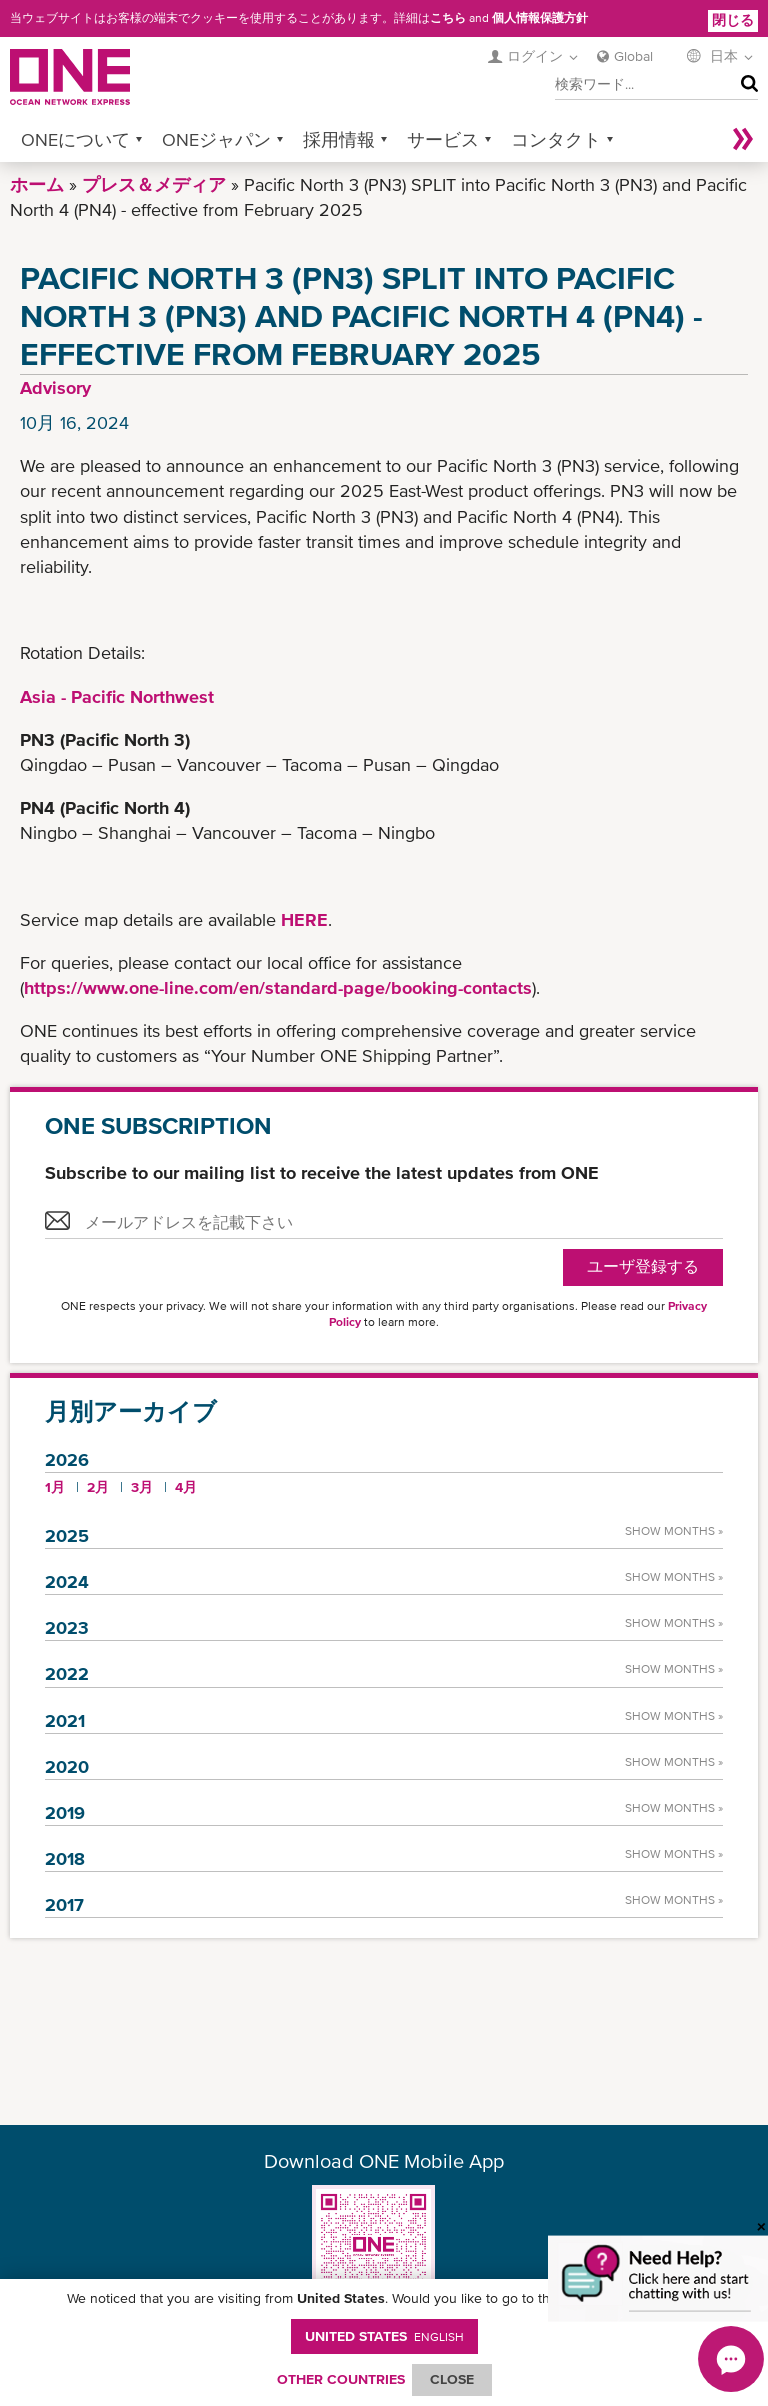 The width and height of the screenshot is (768, 2406). What do you see at coordinates (98, 1487) in the screenshot?
I see `2月` at bounding box center [98, 1487].